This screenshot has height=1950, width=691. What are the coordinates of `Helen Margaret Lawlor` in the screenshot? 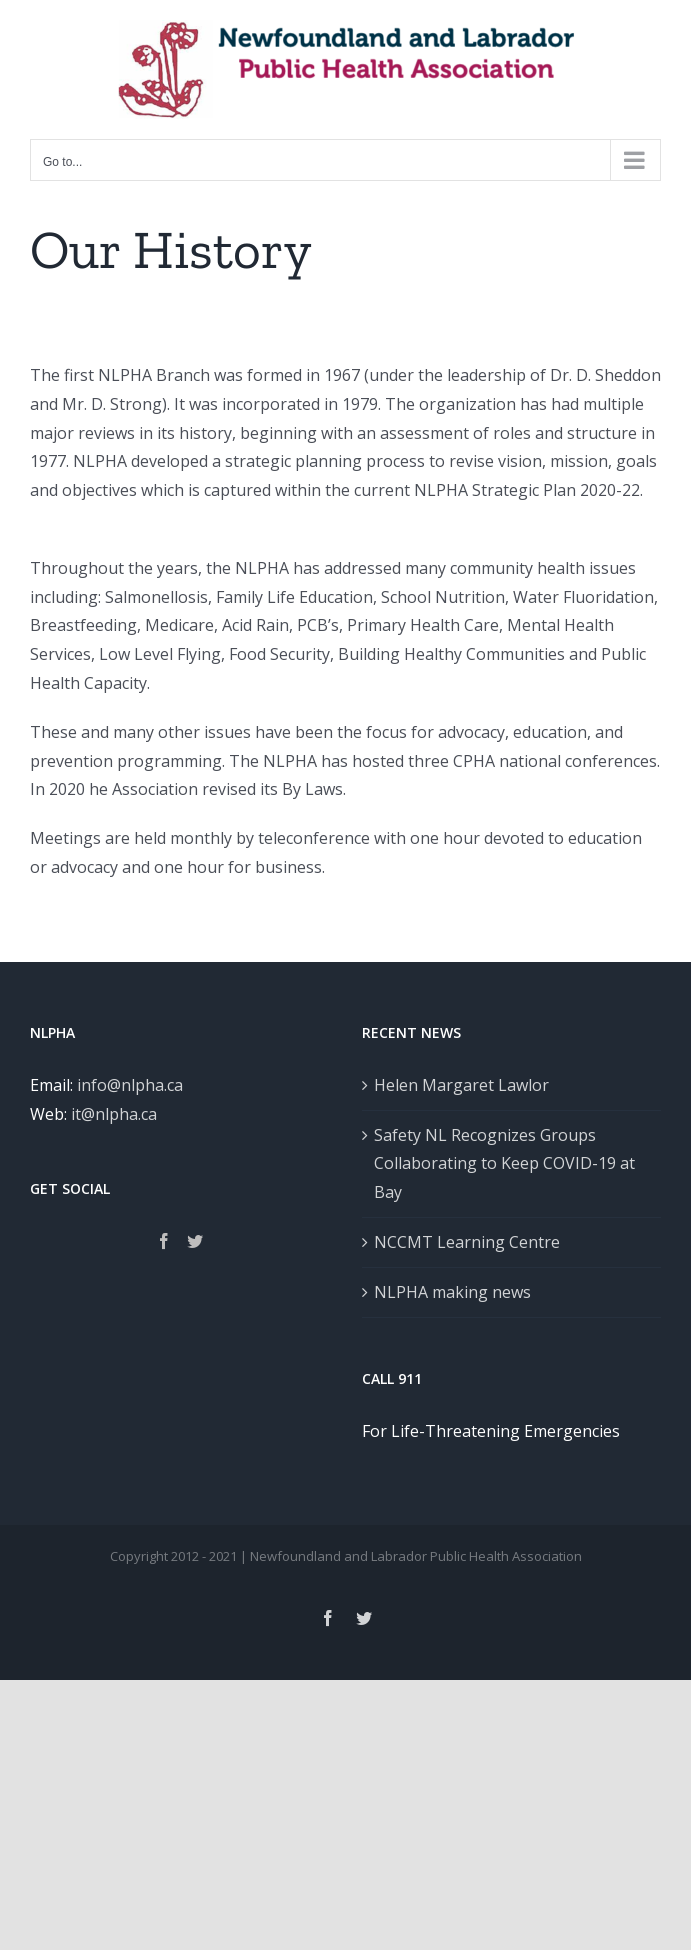 It's located at (461, 1085).